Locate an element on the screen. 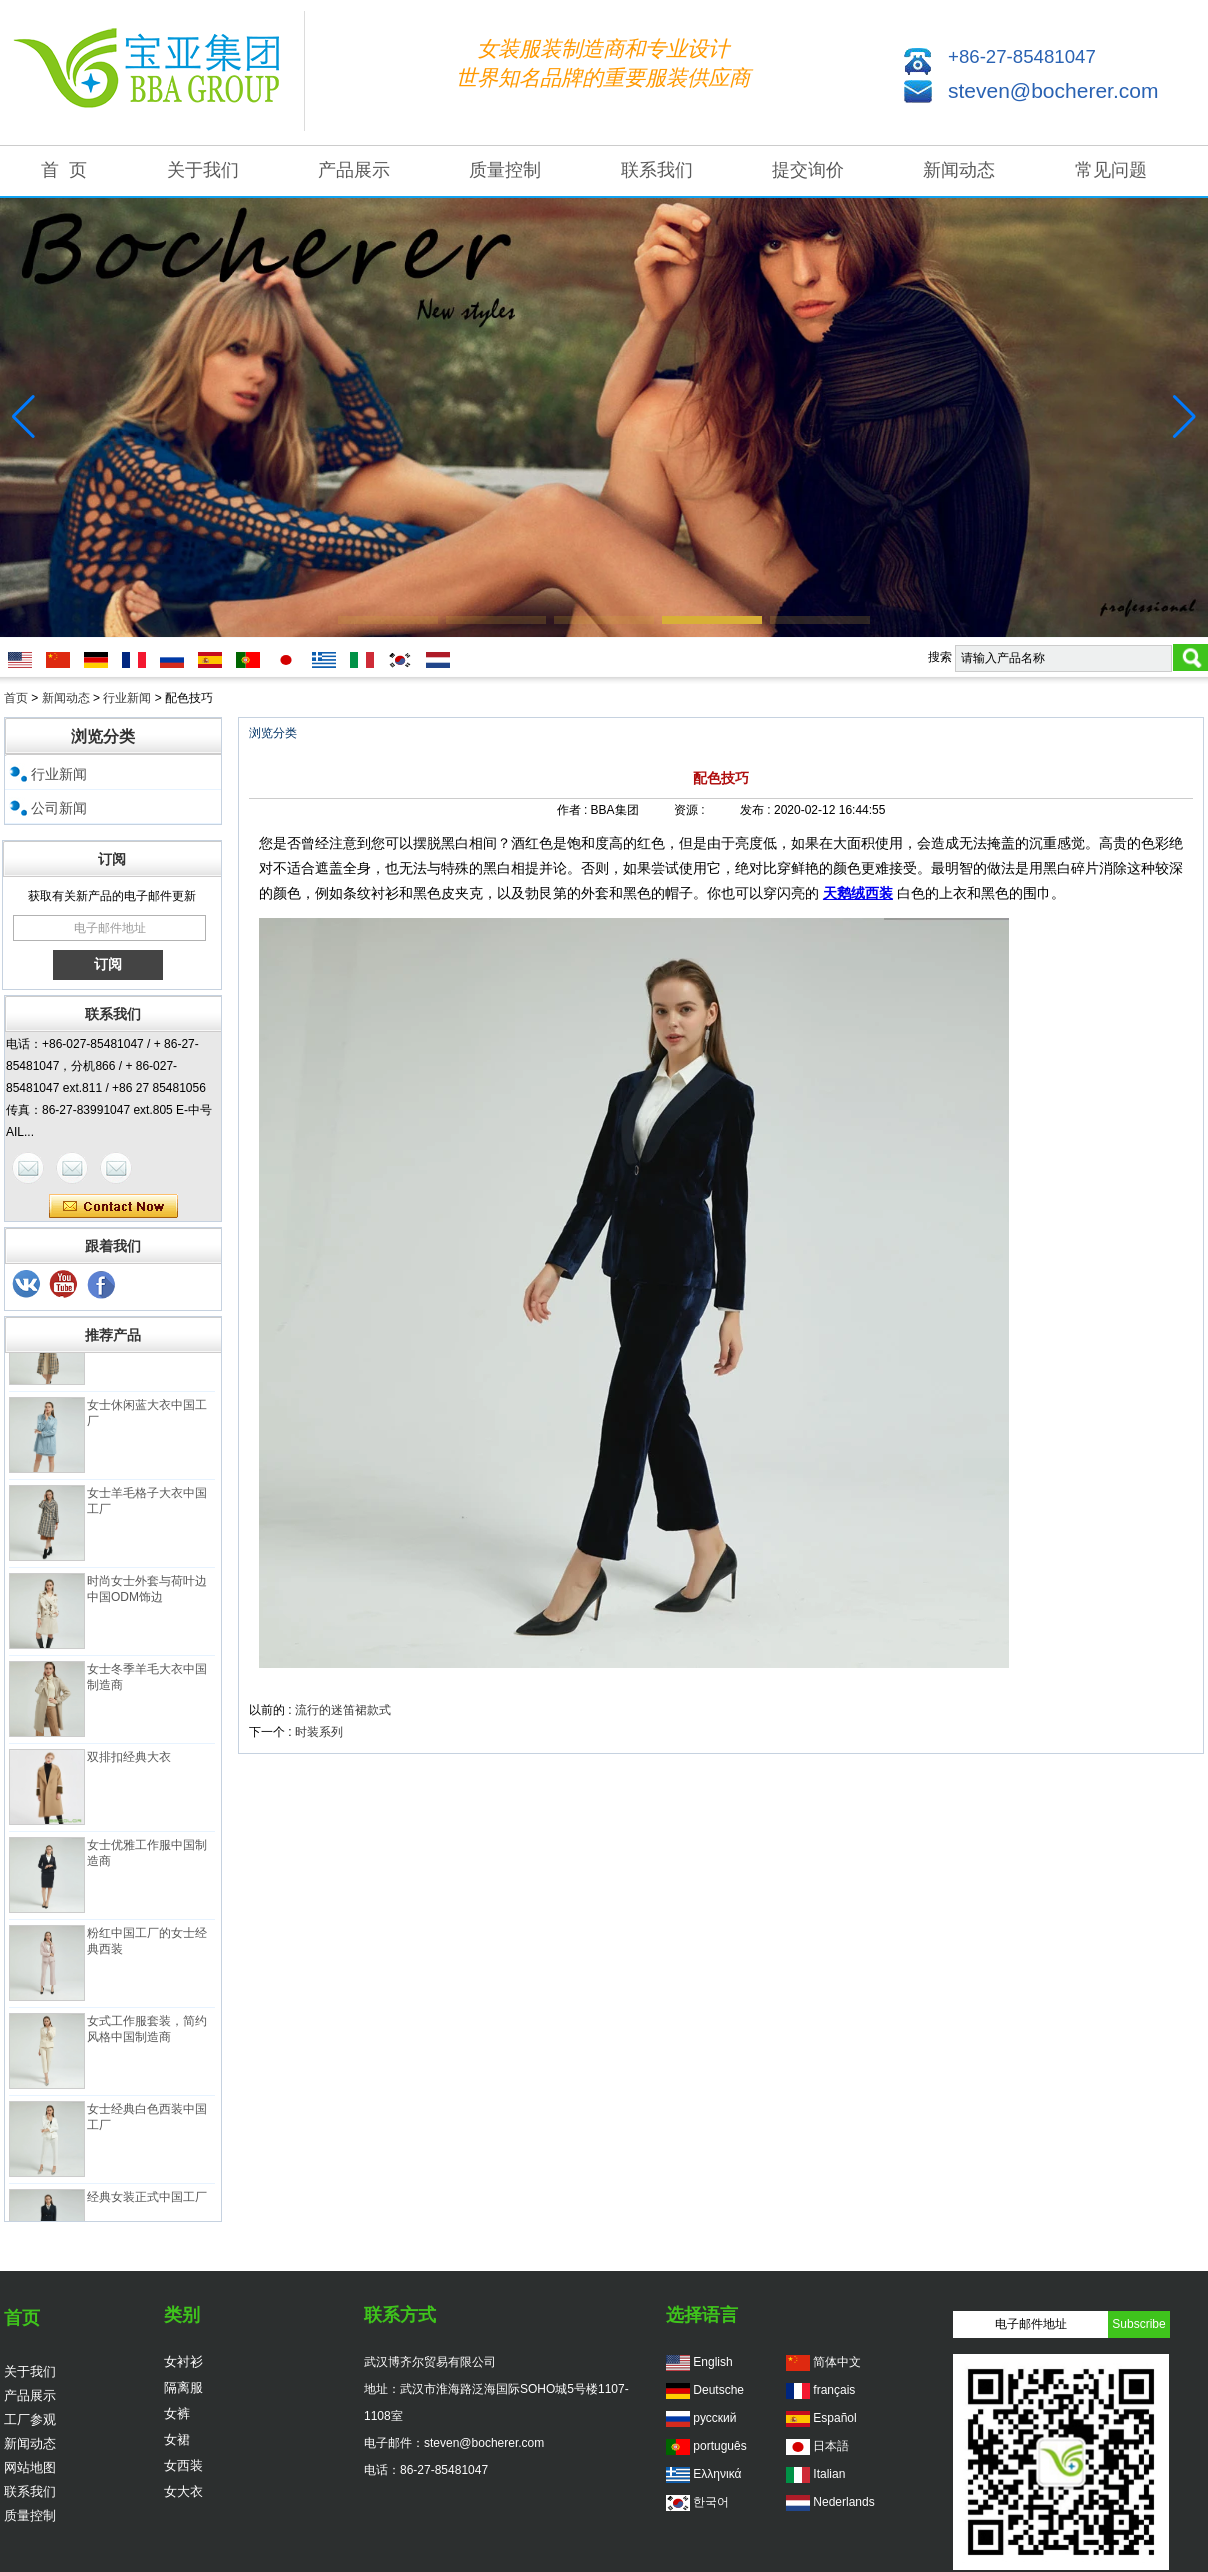 The image size is (1208, 2572). 现在联系 is located at coordinates (113, 1207).